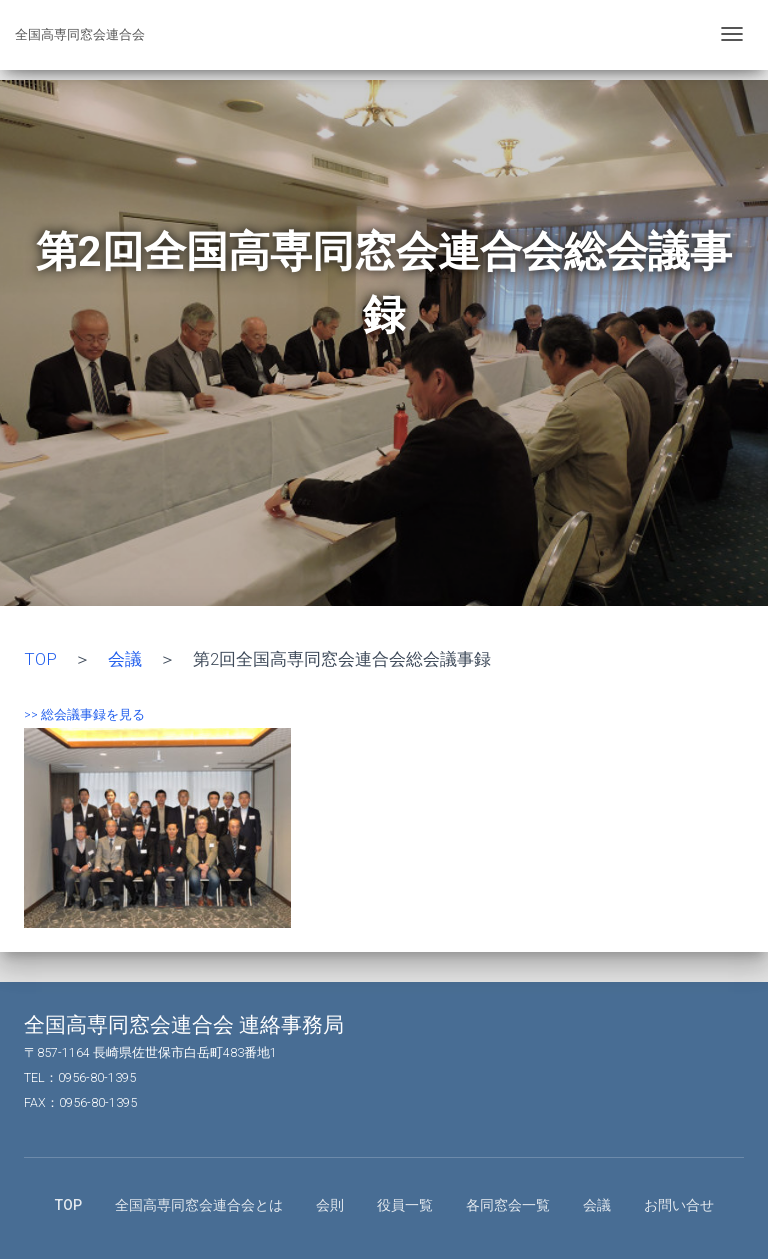 The height and width of the screenshot is (1259, 768). I want to click on 各同窓会一覧, so click(508, 1205).